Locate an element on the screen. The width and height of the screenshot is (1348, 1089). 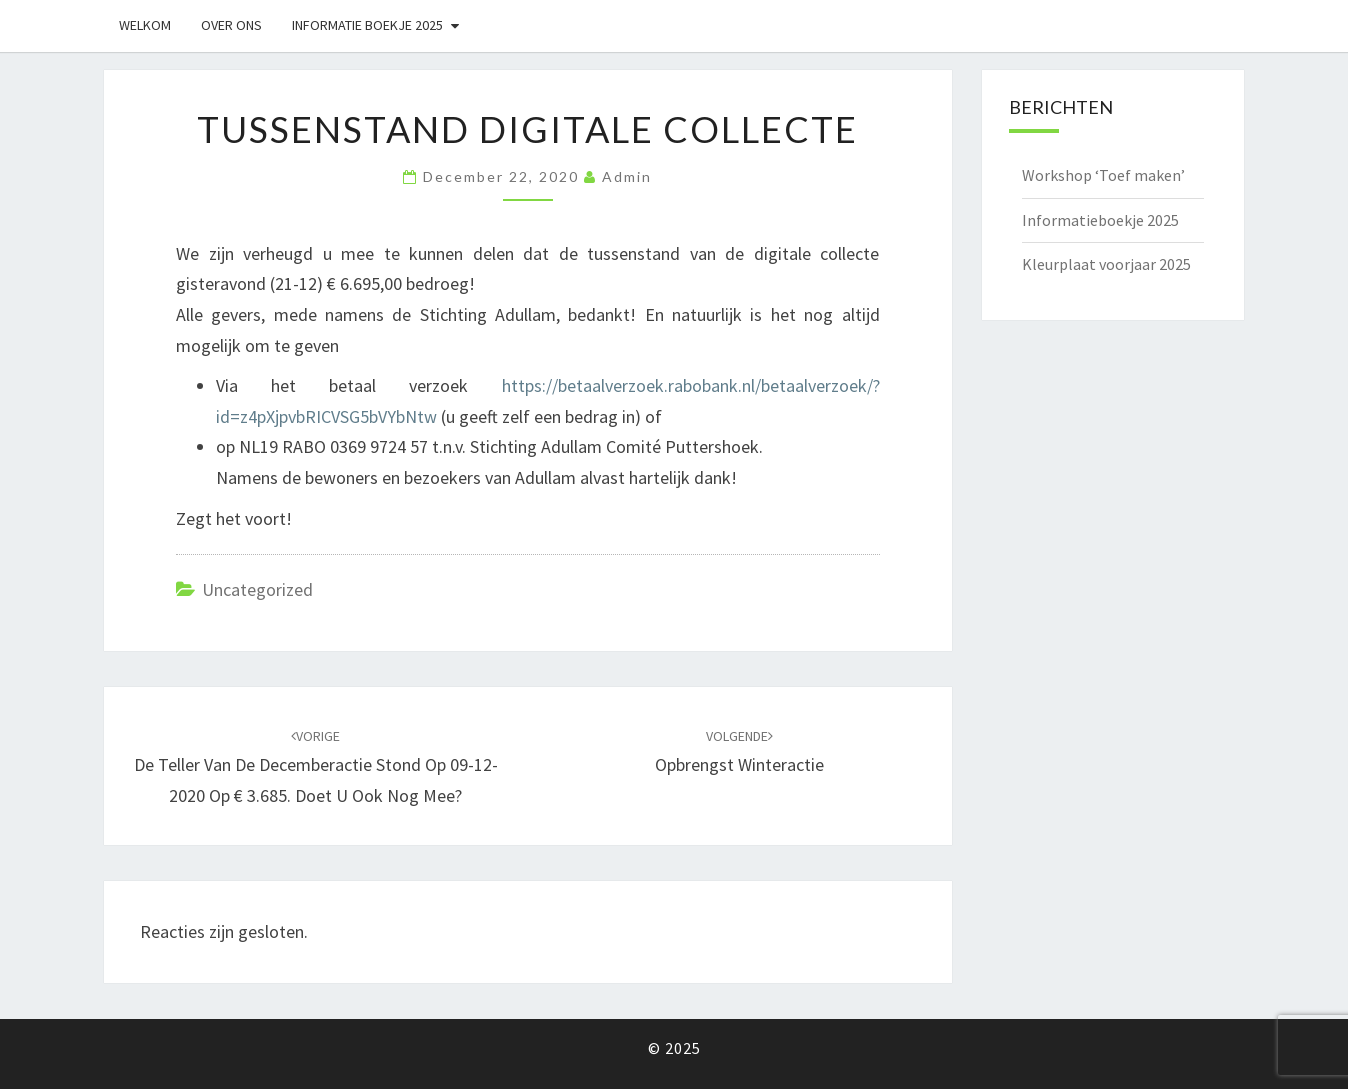
De teller van de decemberactie stond op 09-12-2020 op € 3.685. Doet u ook nog mee? is located at coordinates (316, 767).